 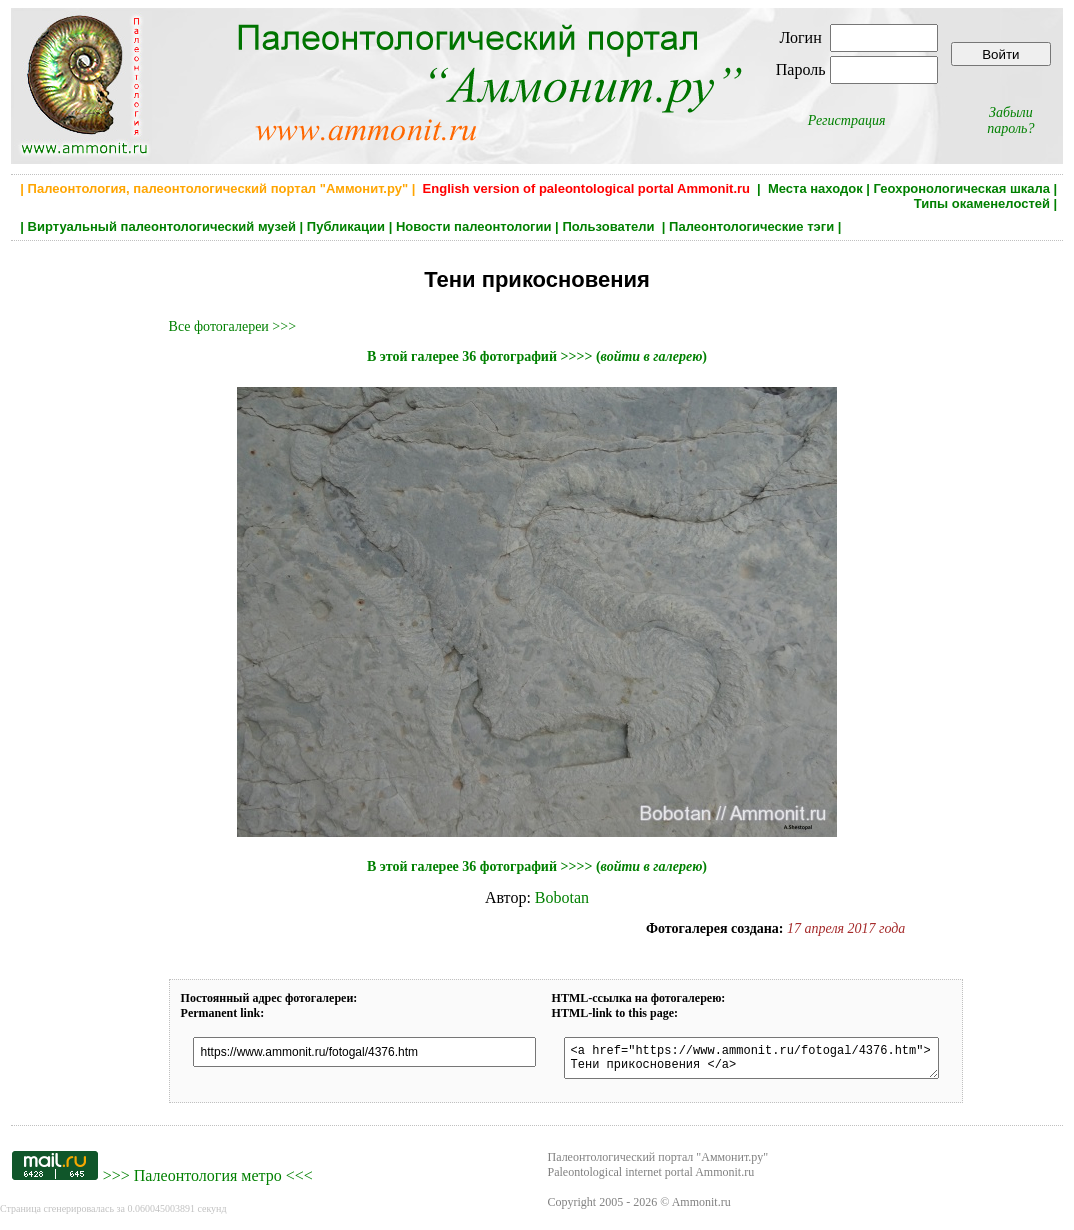 I want to click on Ammonit.ru, so click(x=701, y=1208).